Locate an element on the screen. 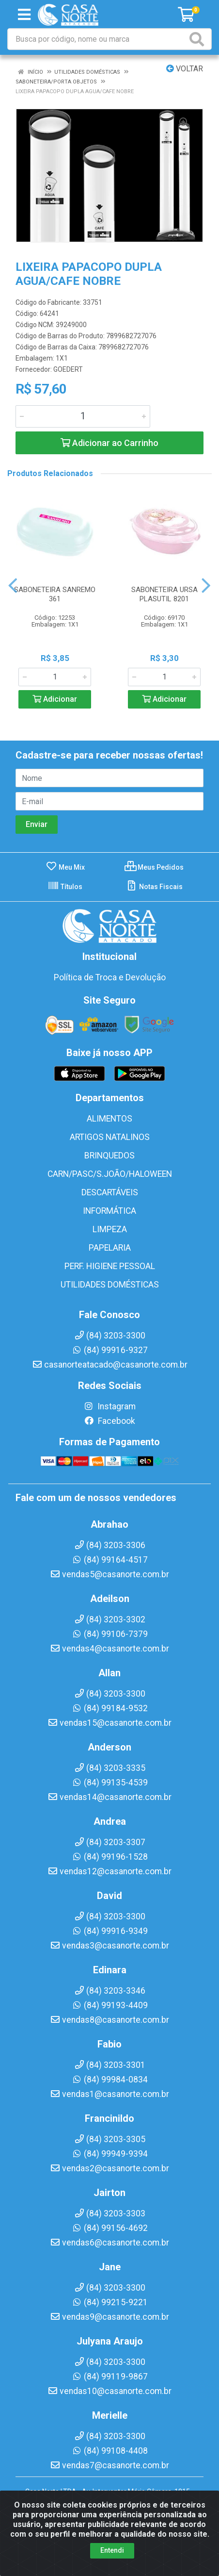  vendas5@casanorte.com.br is located at coordinates (109, 1574).